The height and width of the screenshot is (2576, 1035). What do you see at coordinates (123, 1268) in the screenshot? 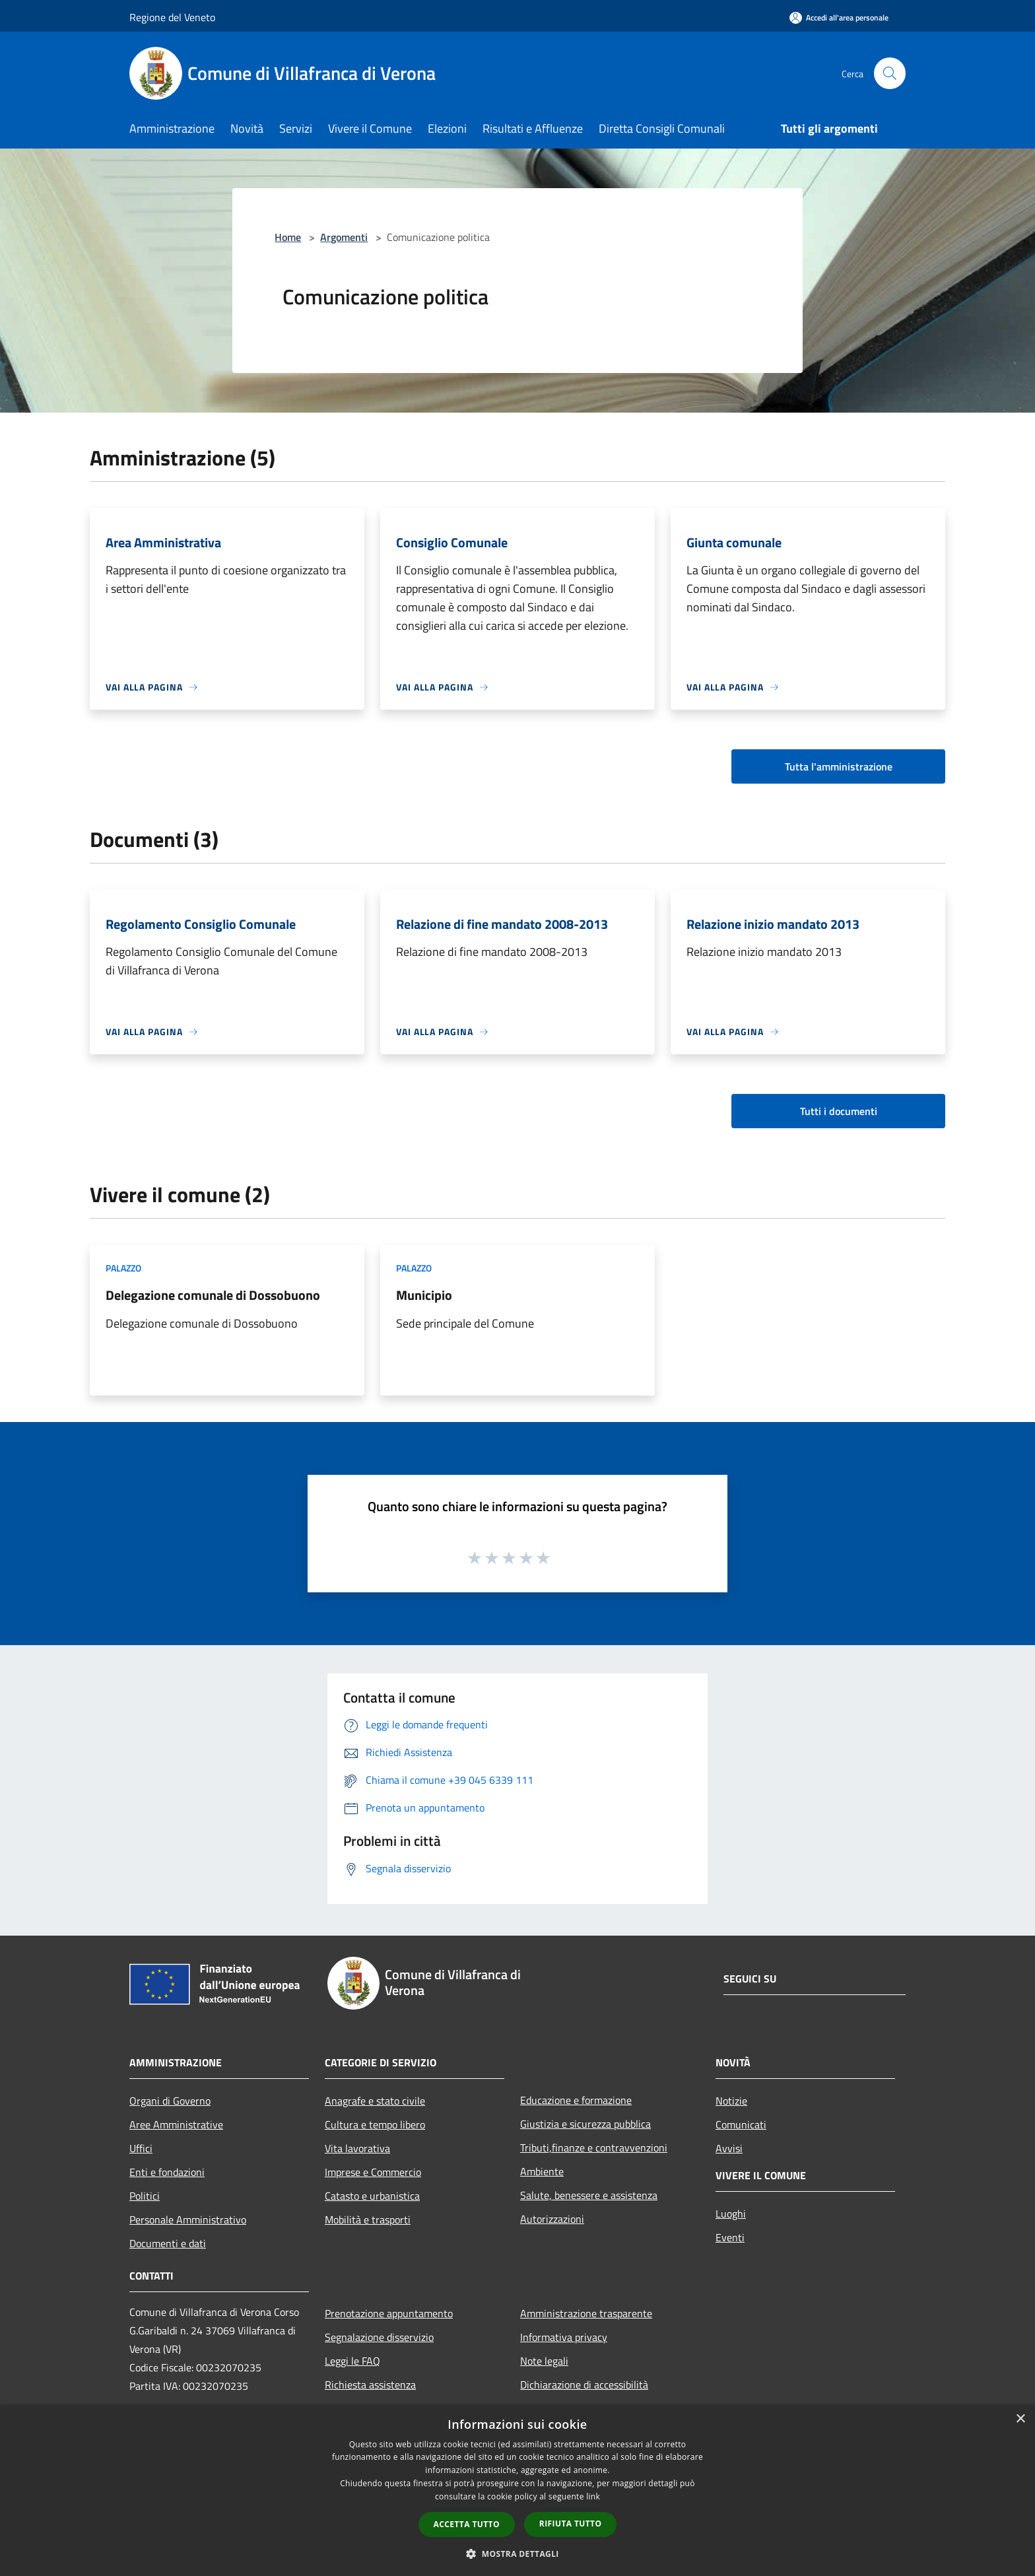
I see `Palazzo` at bounding box center [123, 1268].